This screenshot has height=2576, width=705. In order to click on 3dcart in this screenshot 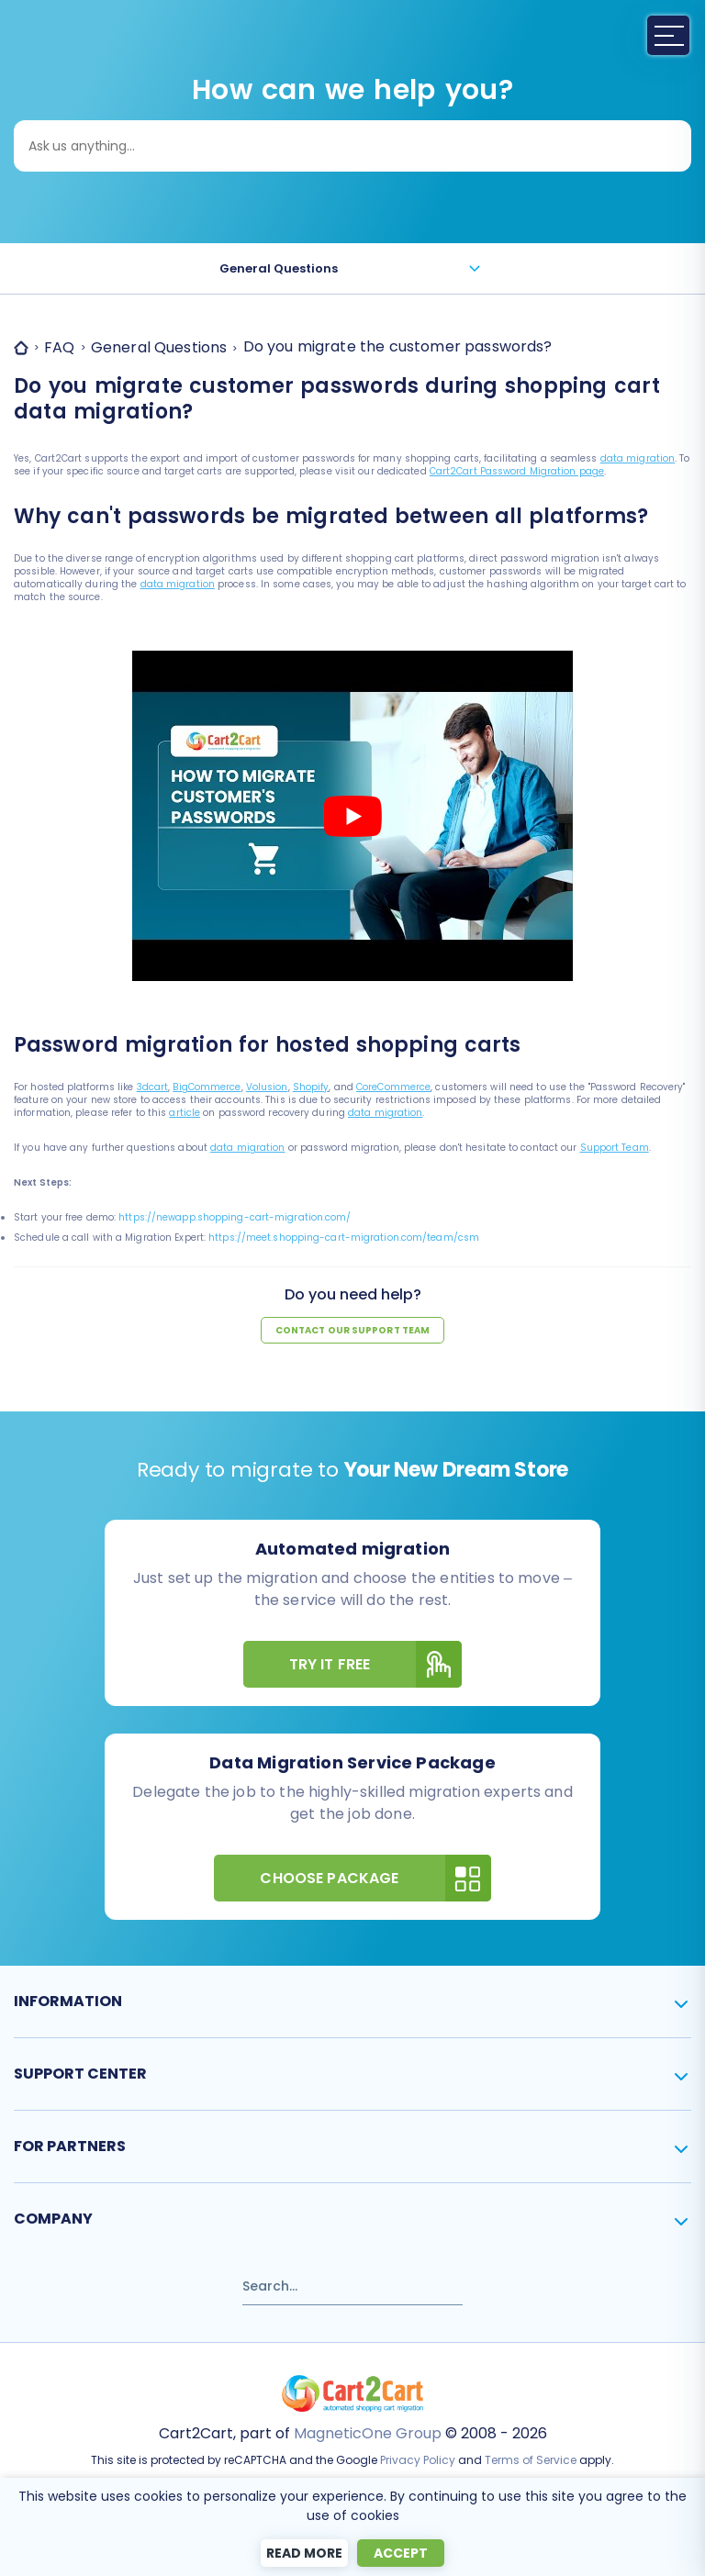, I will do `click(153, 1087)`.